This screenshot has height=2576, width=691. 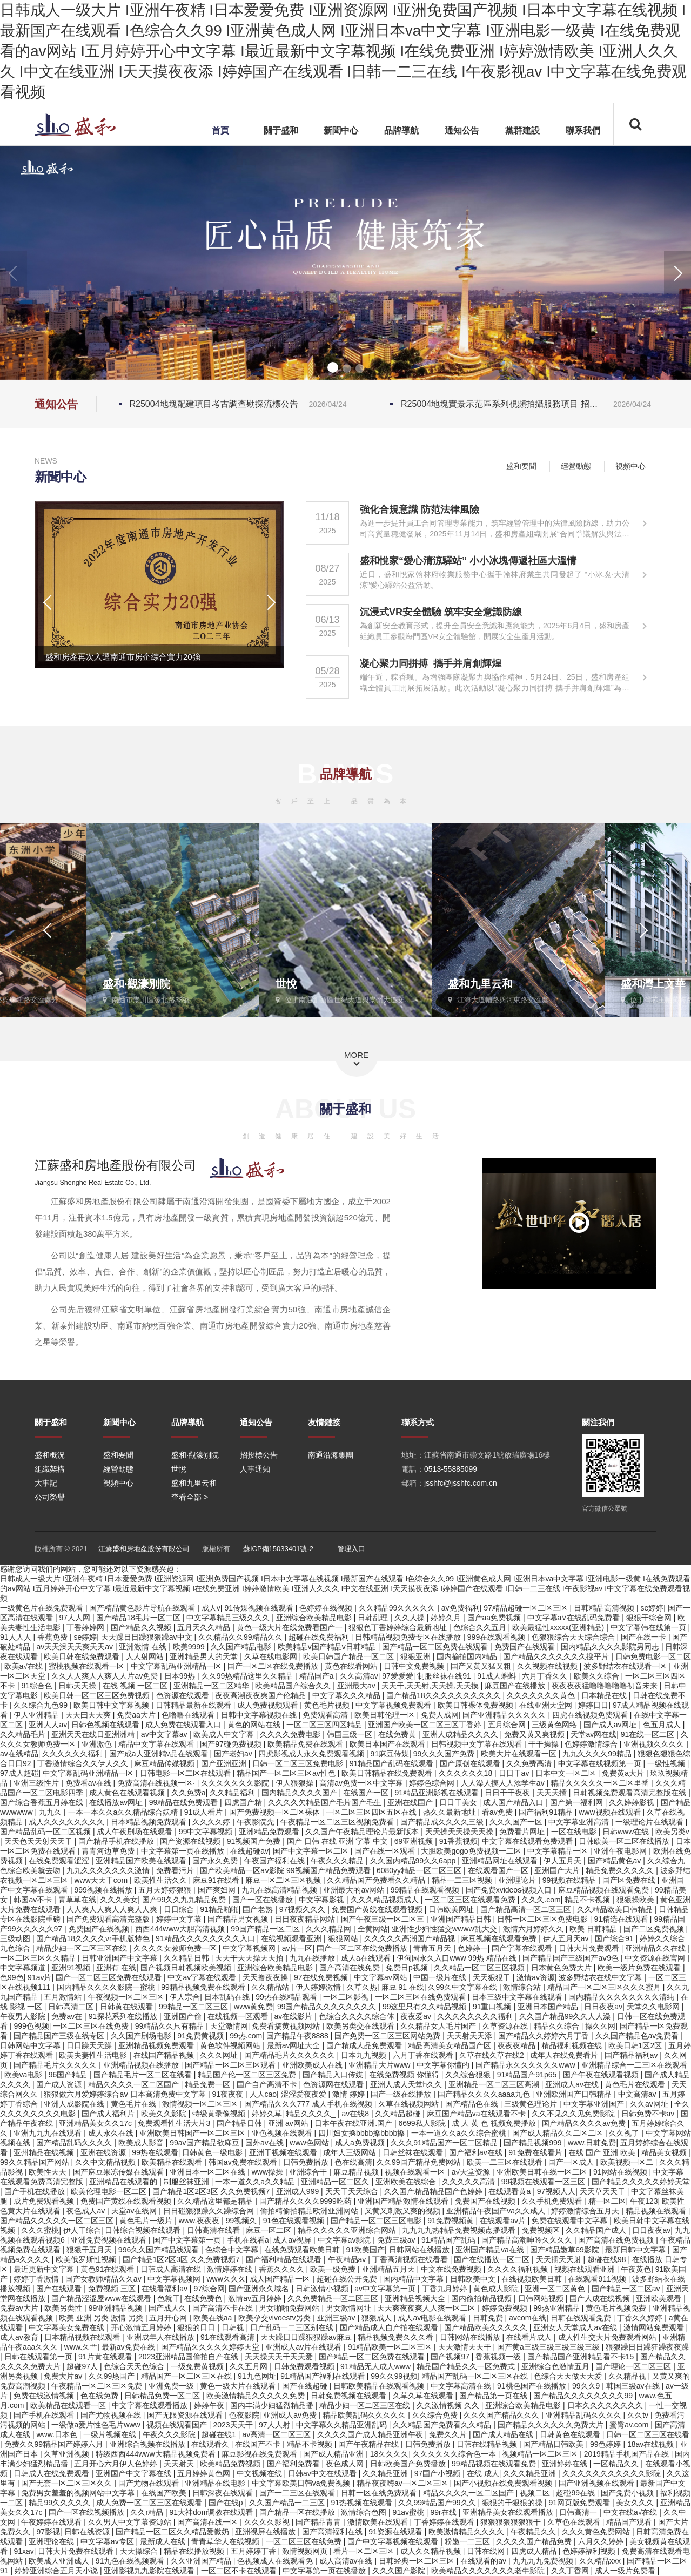 What do you see at coordinates (440, 1977) in the screenshot?
I see `中国一级片在线` at bounding box center [440, 1977].